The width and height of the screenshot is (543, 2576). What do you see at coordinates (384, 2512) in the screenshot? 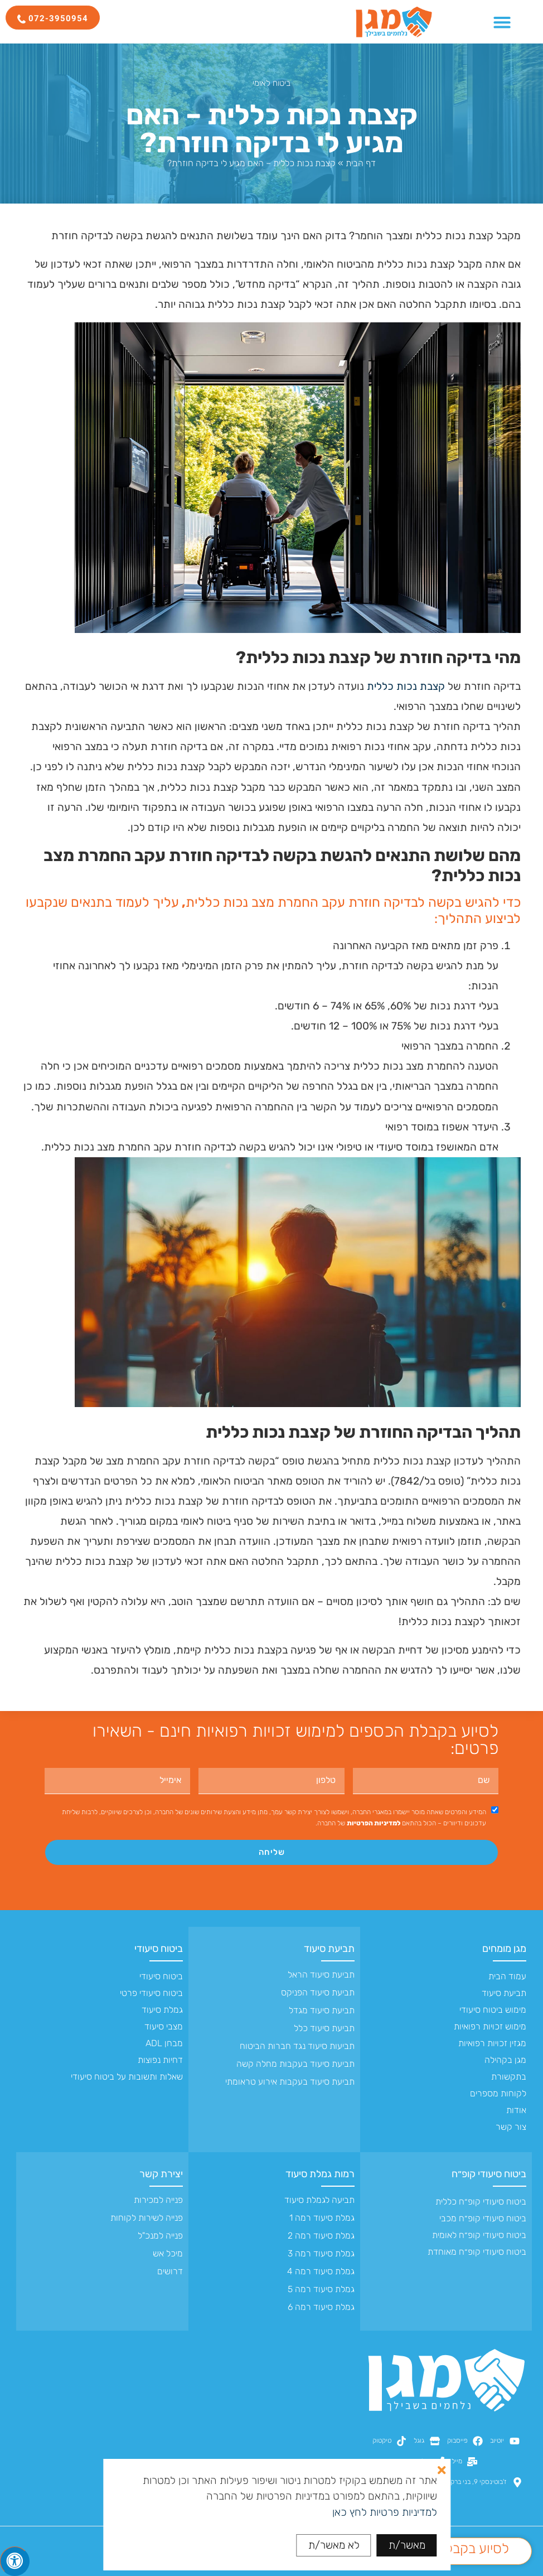
I see `למדיניות פרטיות לחץ כאן` at bounding box center [384, 2512].